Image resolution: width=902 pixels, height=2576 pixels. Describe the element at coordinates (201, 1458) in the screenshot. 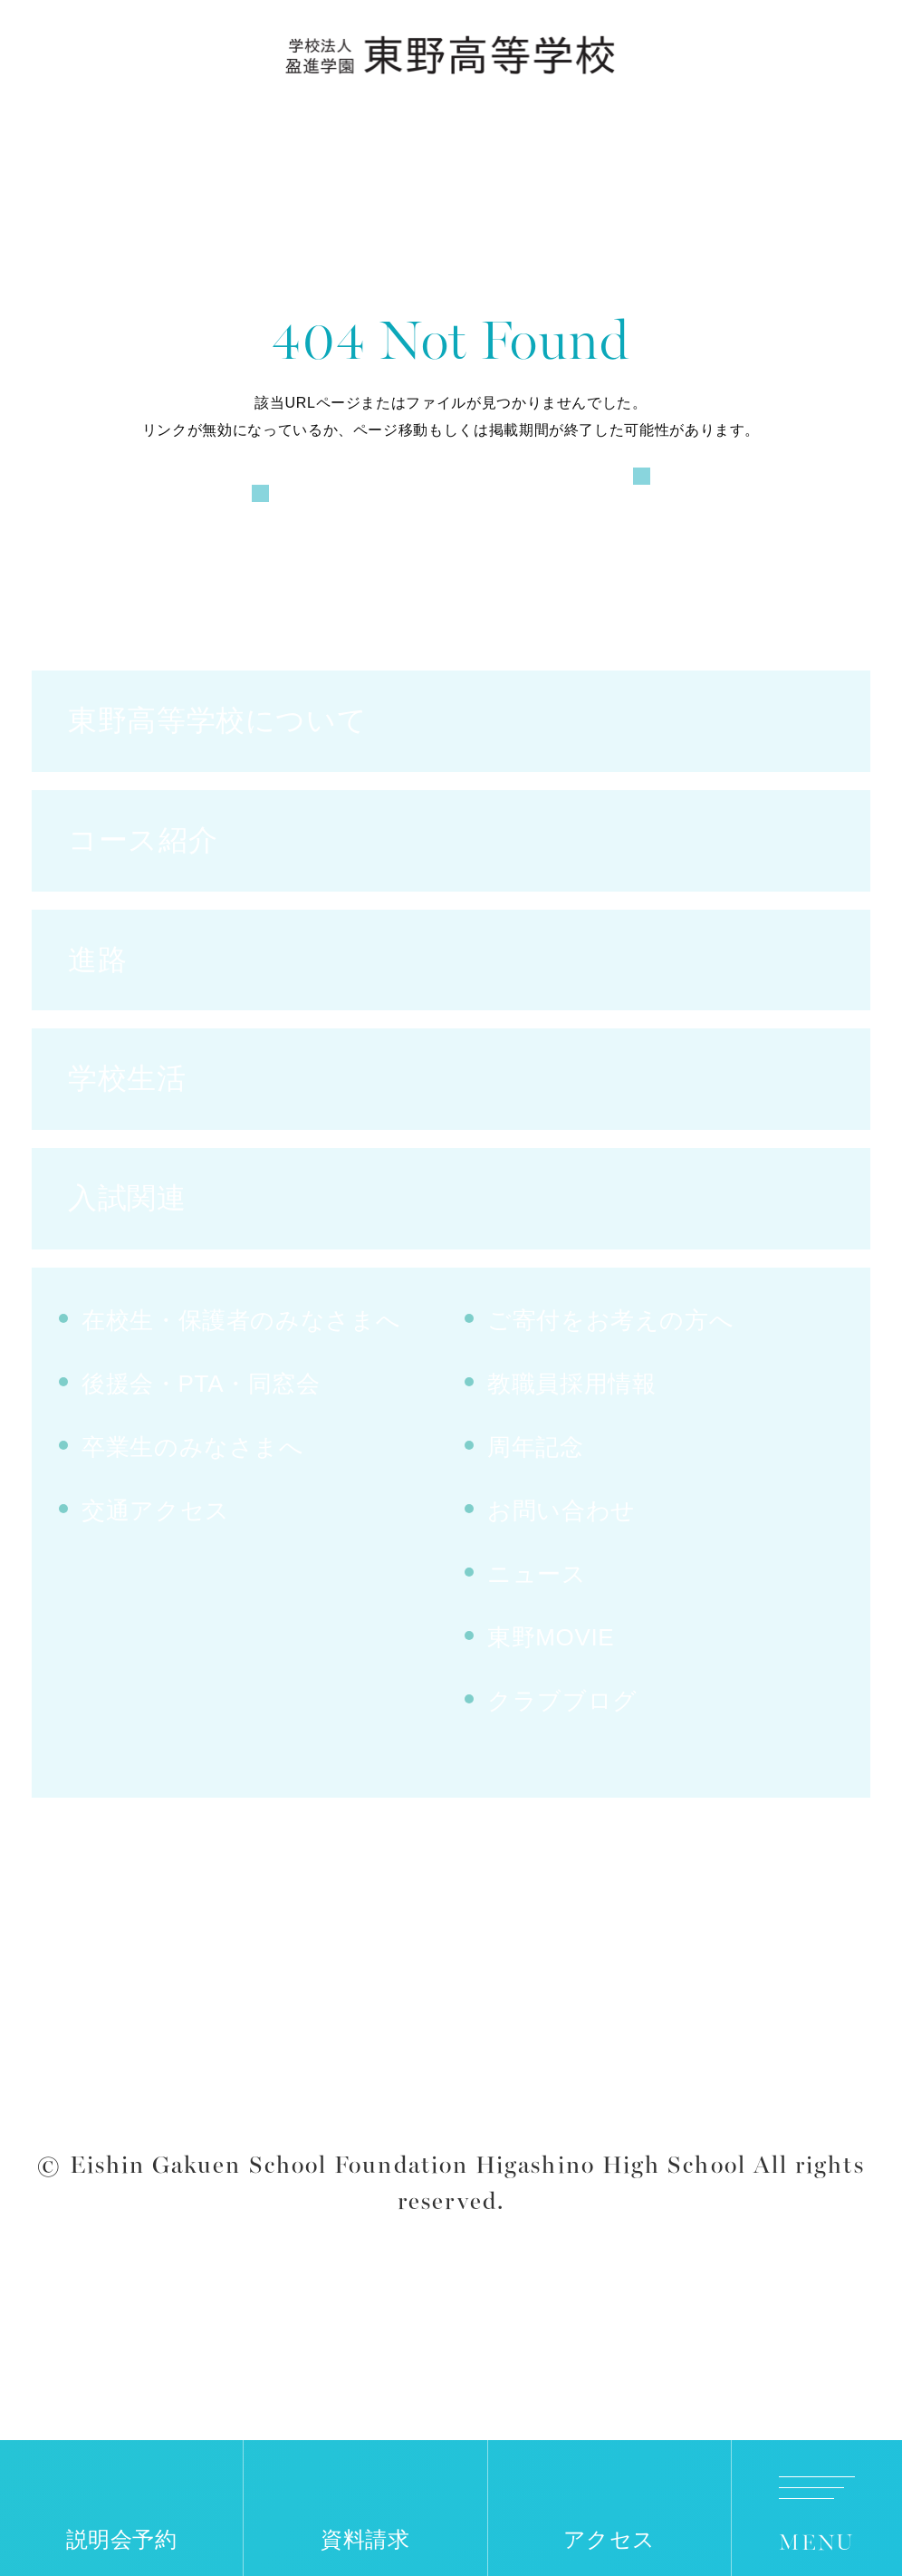

I see `後援会・PTA・同窓会` at that location.